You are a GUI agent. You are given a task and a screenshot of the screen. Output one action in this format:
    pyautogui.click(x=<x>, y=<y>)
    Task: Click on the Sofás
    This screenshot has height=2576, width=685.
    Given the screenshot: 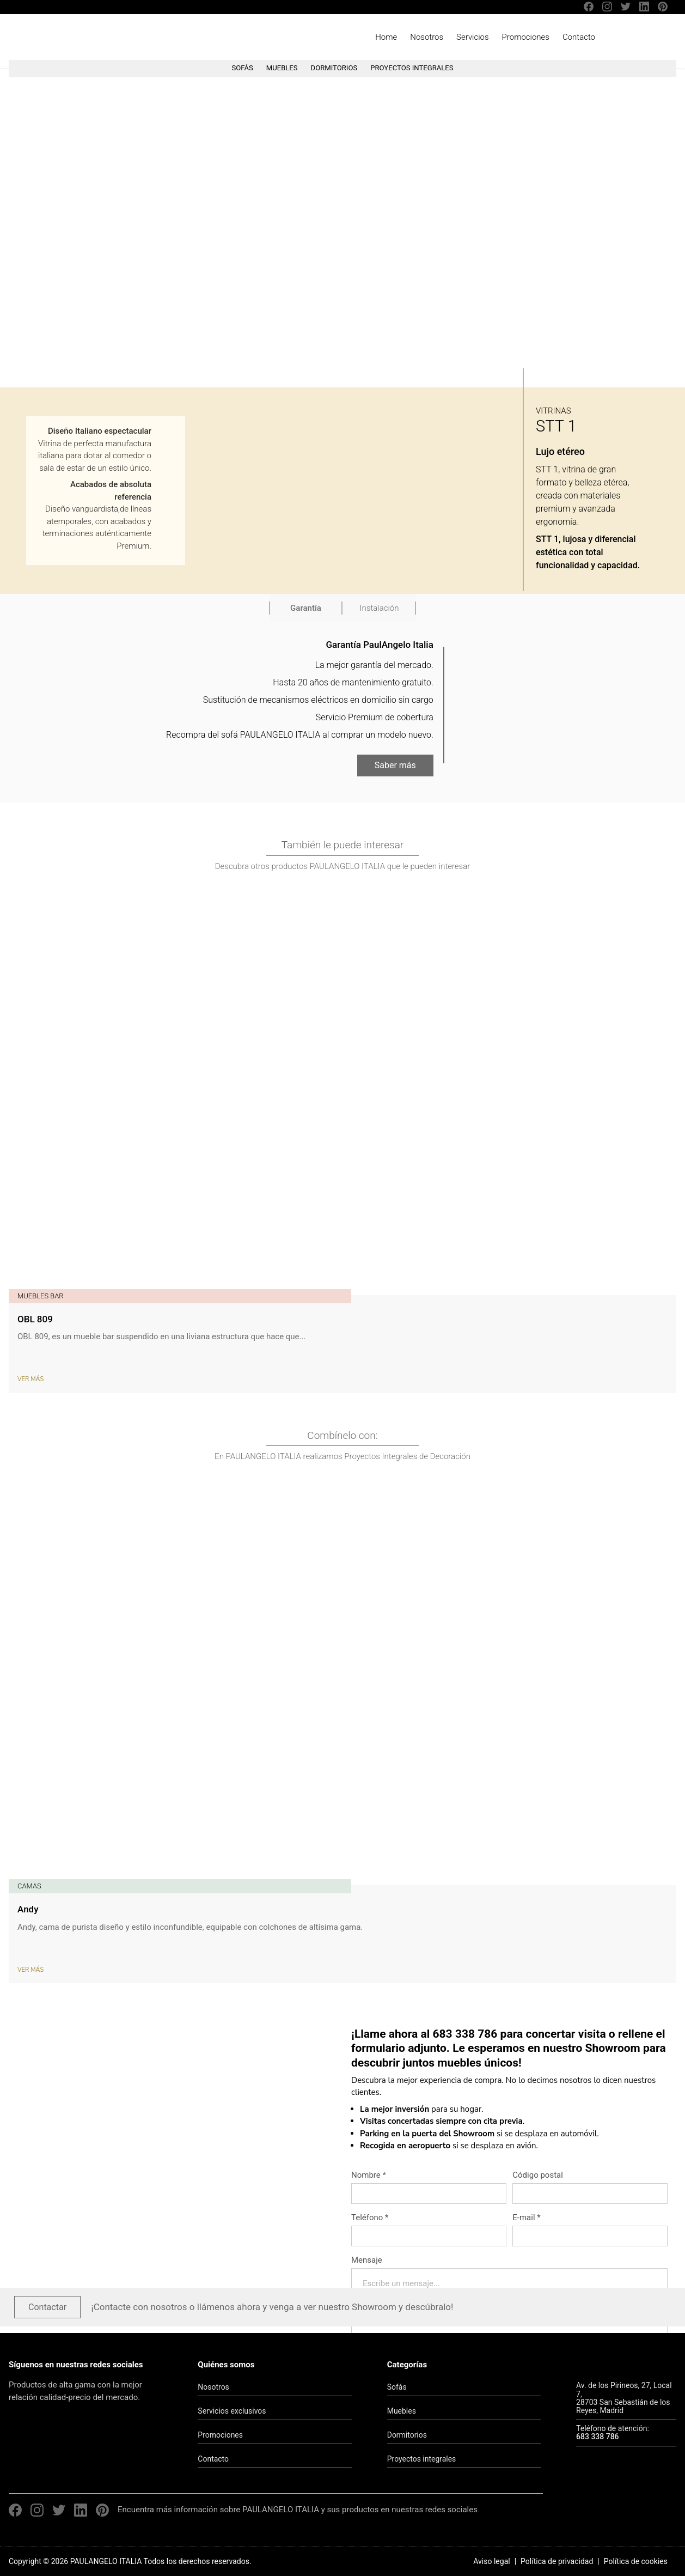 What is the action you would take?
    pyautogui.click(x=397, y=2387)
    